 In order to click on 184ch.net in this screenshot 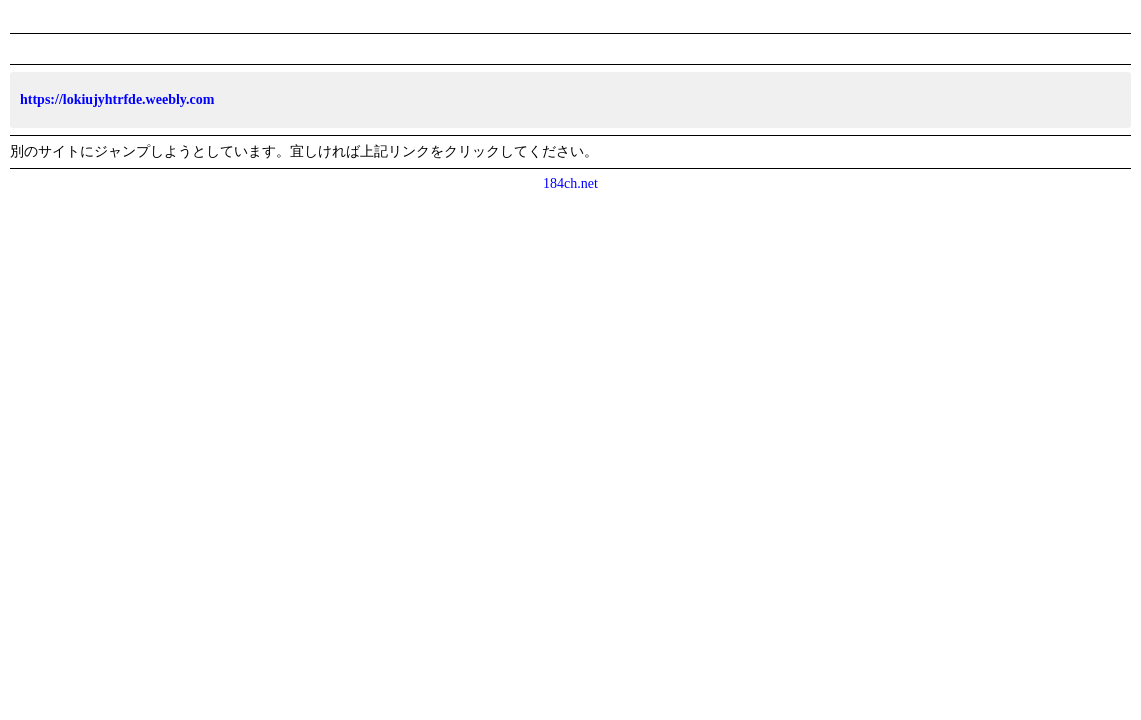, I will do `click(570, 183)`.